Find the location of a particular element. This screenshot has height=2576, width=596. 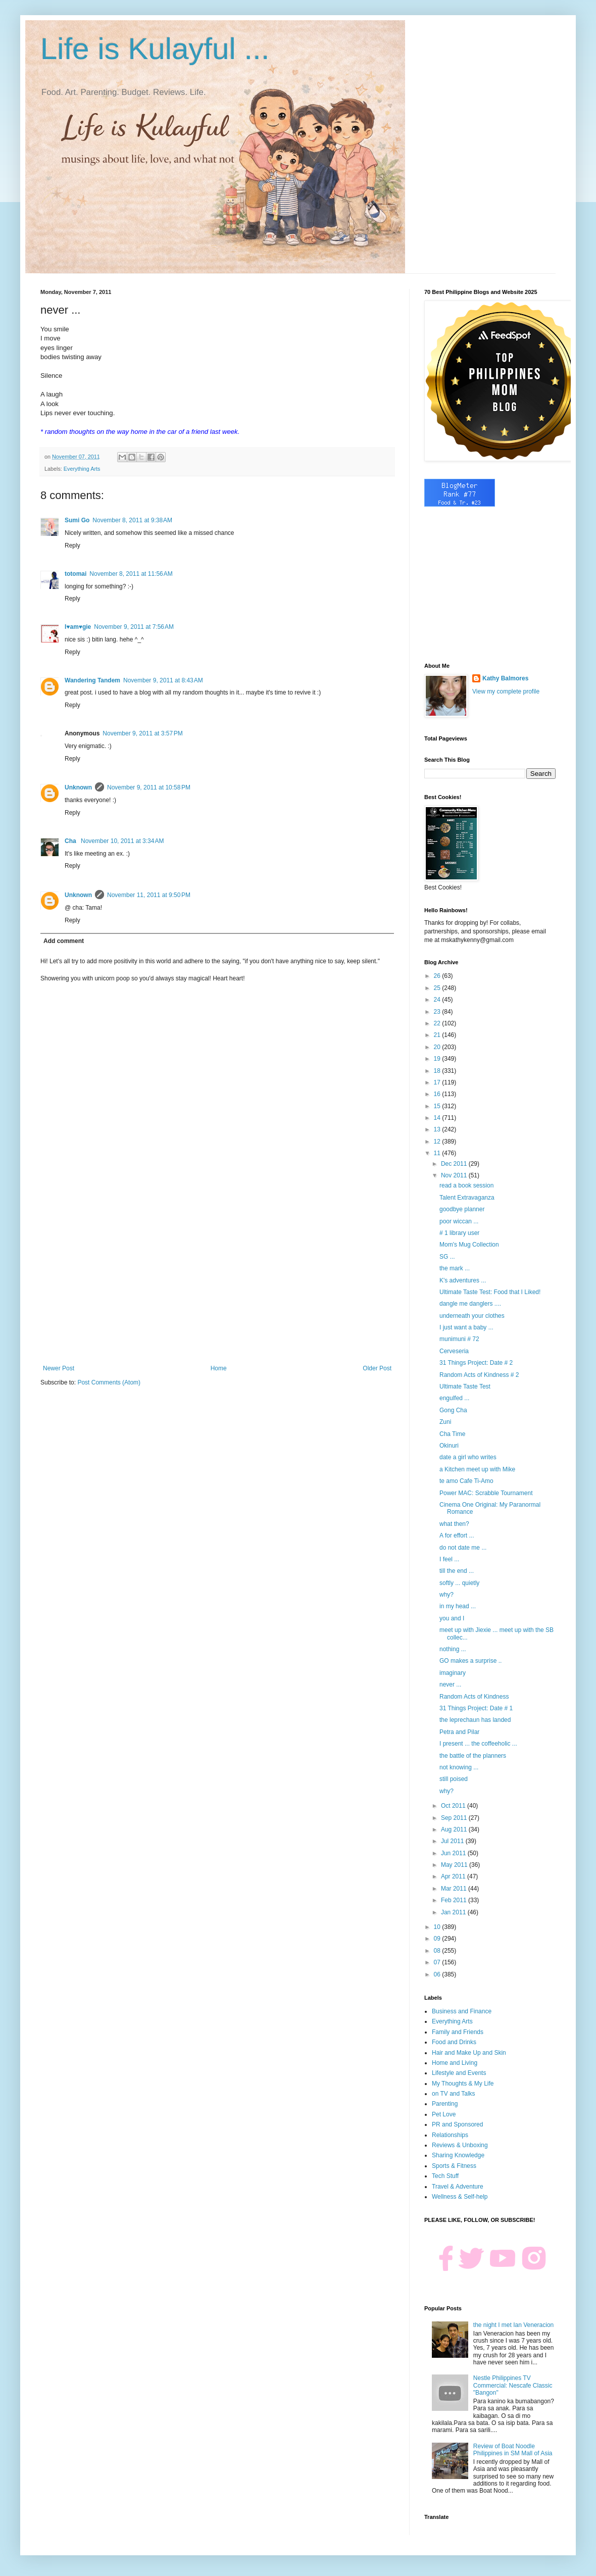

Mar 2011 is located at coordinates (454, 1888).